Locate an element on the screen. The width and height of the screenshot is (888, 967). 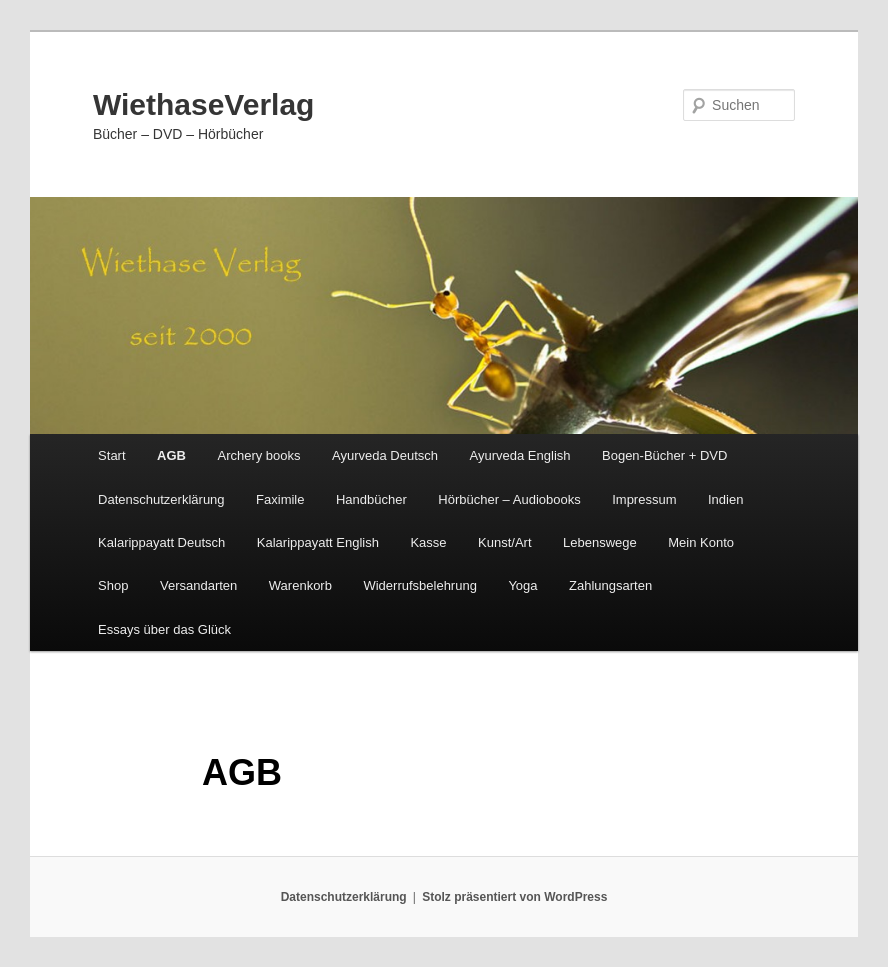
Kalarippayatt Deutsch is located at coordinates (161, 542).